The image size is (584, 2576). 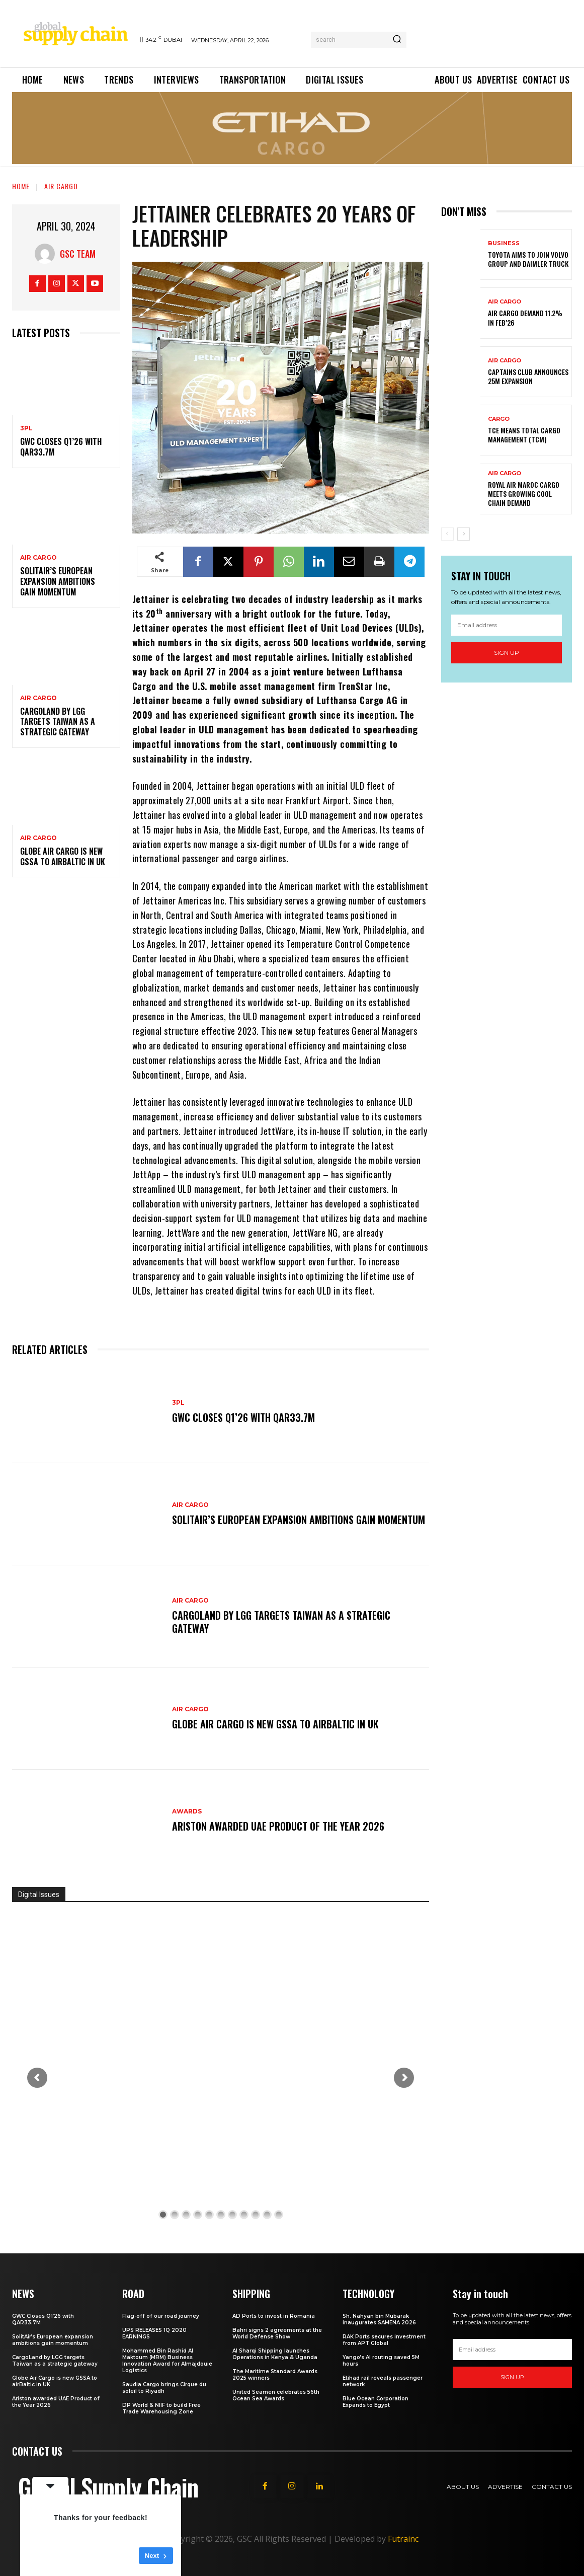 I want to click on Mohammed Bin Rashid Al Maktoum (MRM) Business Innovation Award for Almajdouie Logistics, so click(x=167, y=2360).